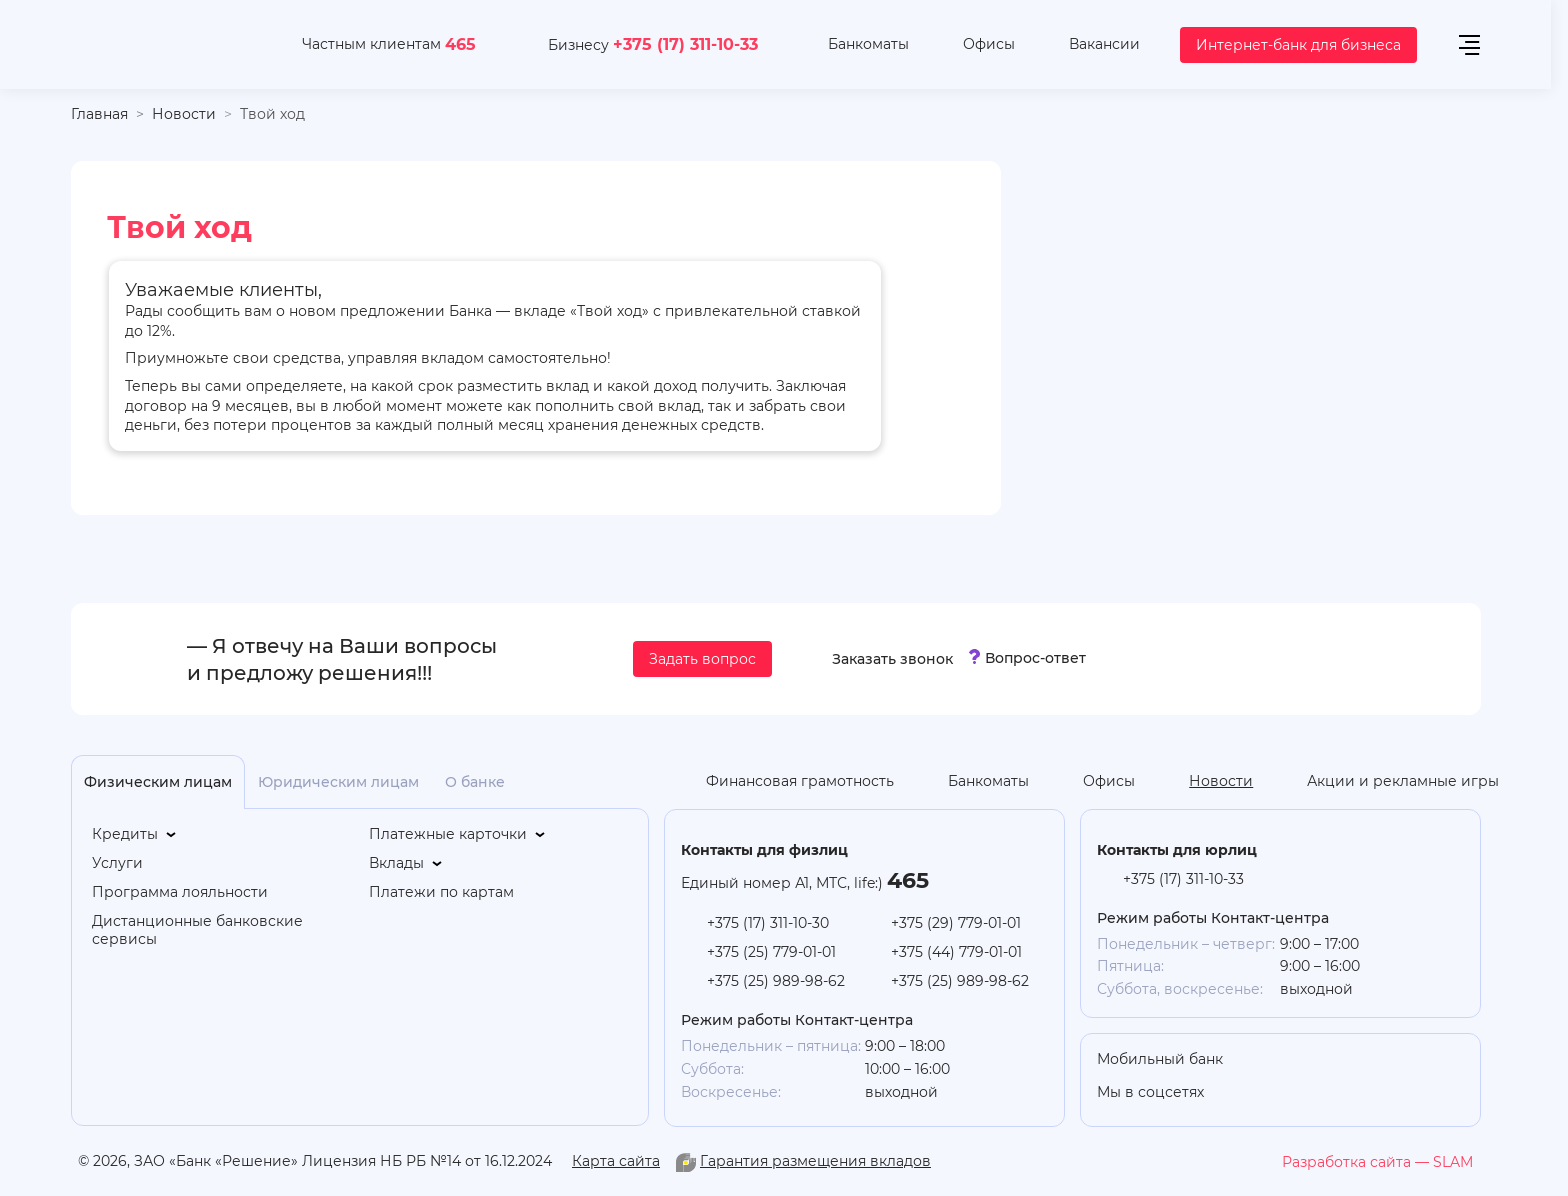  I want to click on [you-tube], so click(1298, 1094).